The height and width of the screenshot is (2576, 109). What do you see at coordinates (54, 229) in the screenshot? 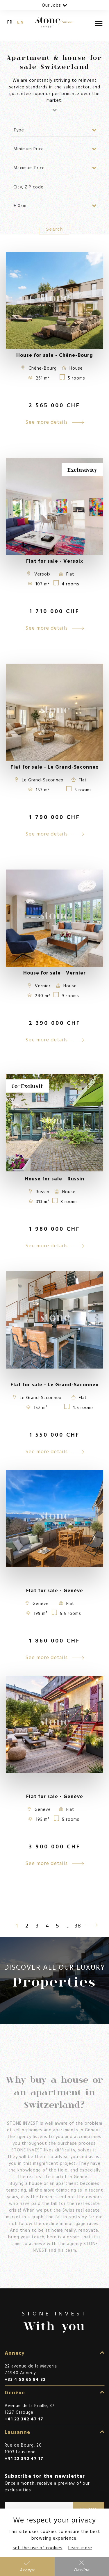
I see `Search` at bounding box center [54, 229].